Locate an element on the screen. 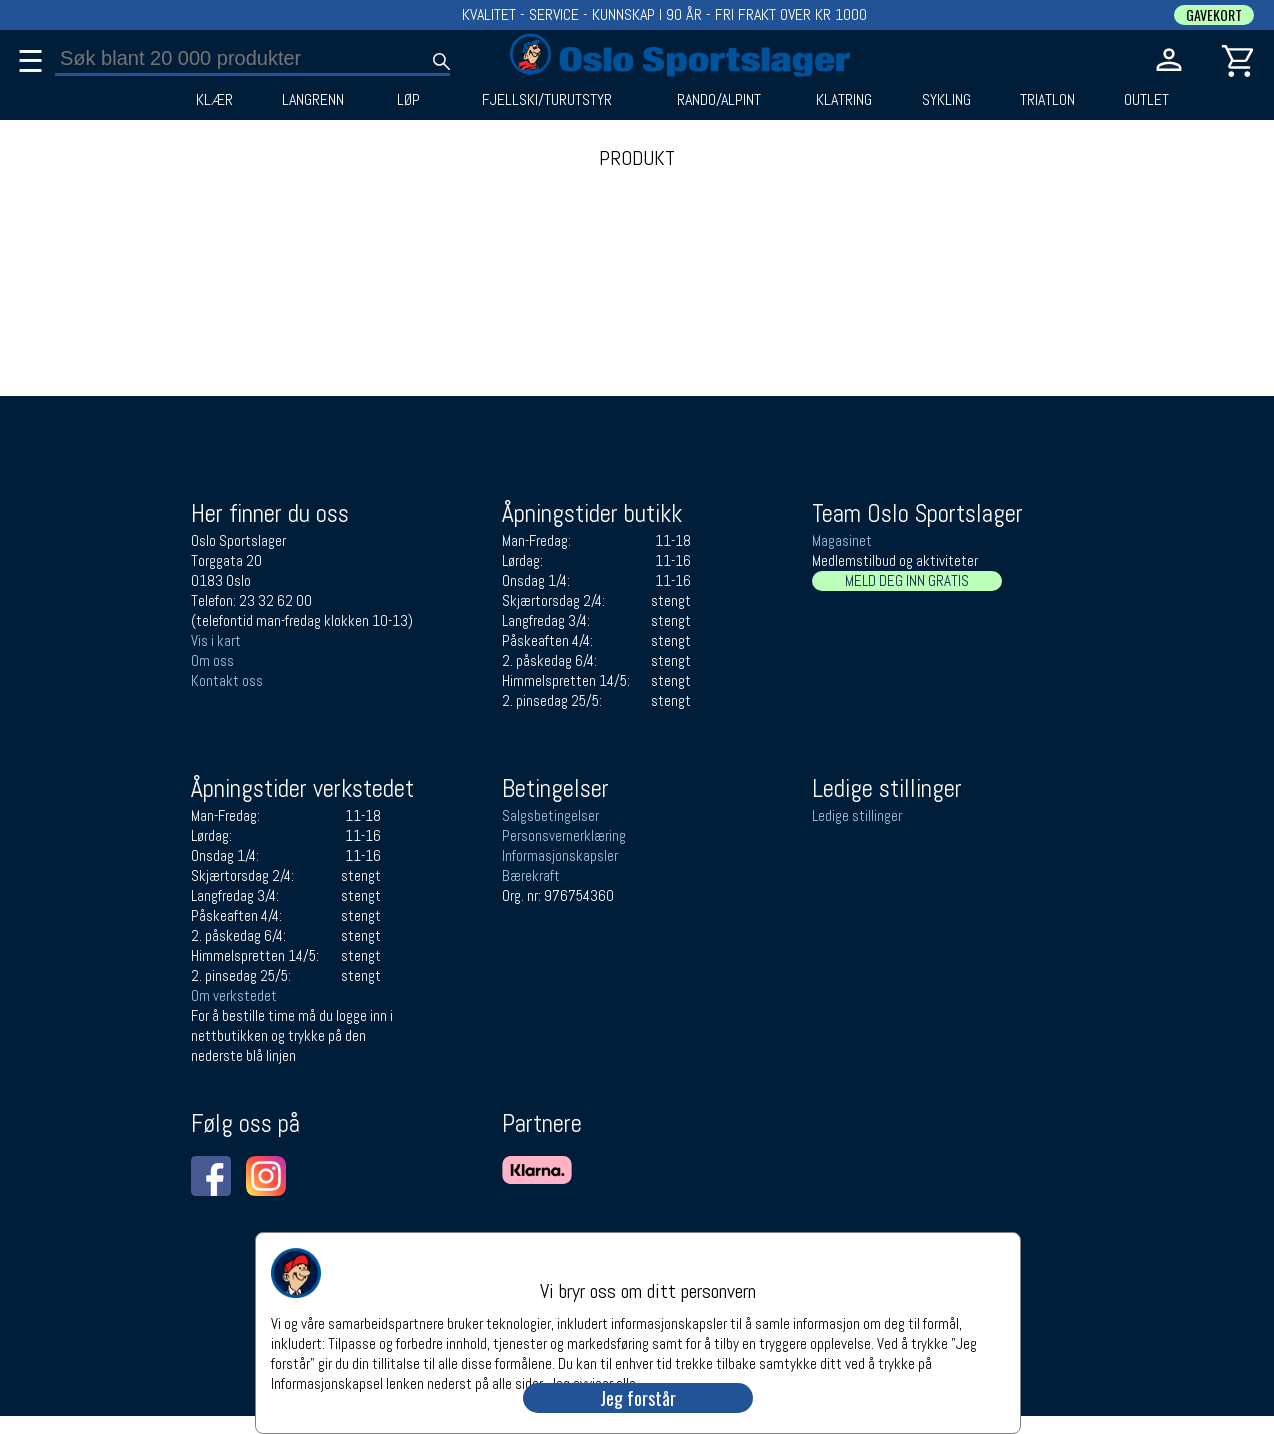 The image size is (1274, 1434). TRIATLON is located at coordinates (1047, 100).